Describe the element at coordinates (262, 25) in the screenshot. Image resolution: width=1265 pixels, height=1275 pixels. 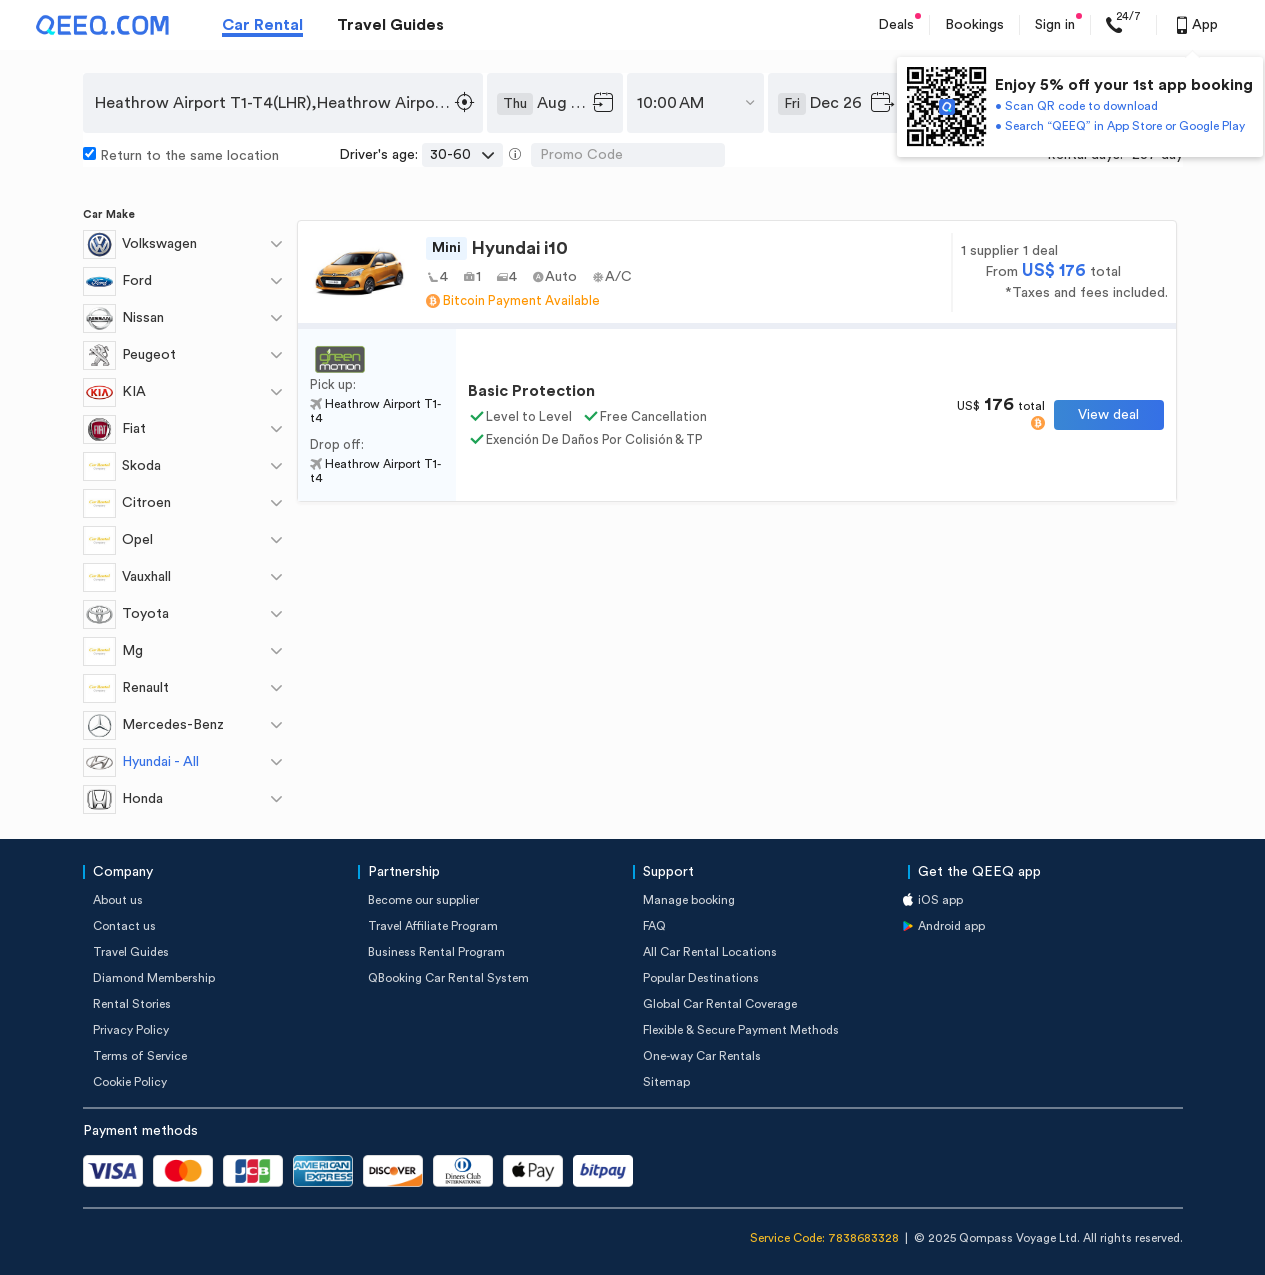
I see `Car Rental` at that location.